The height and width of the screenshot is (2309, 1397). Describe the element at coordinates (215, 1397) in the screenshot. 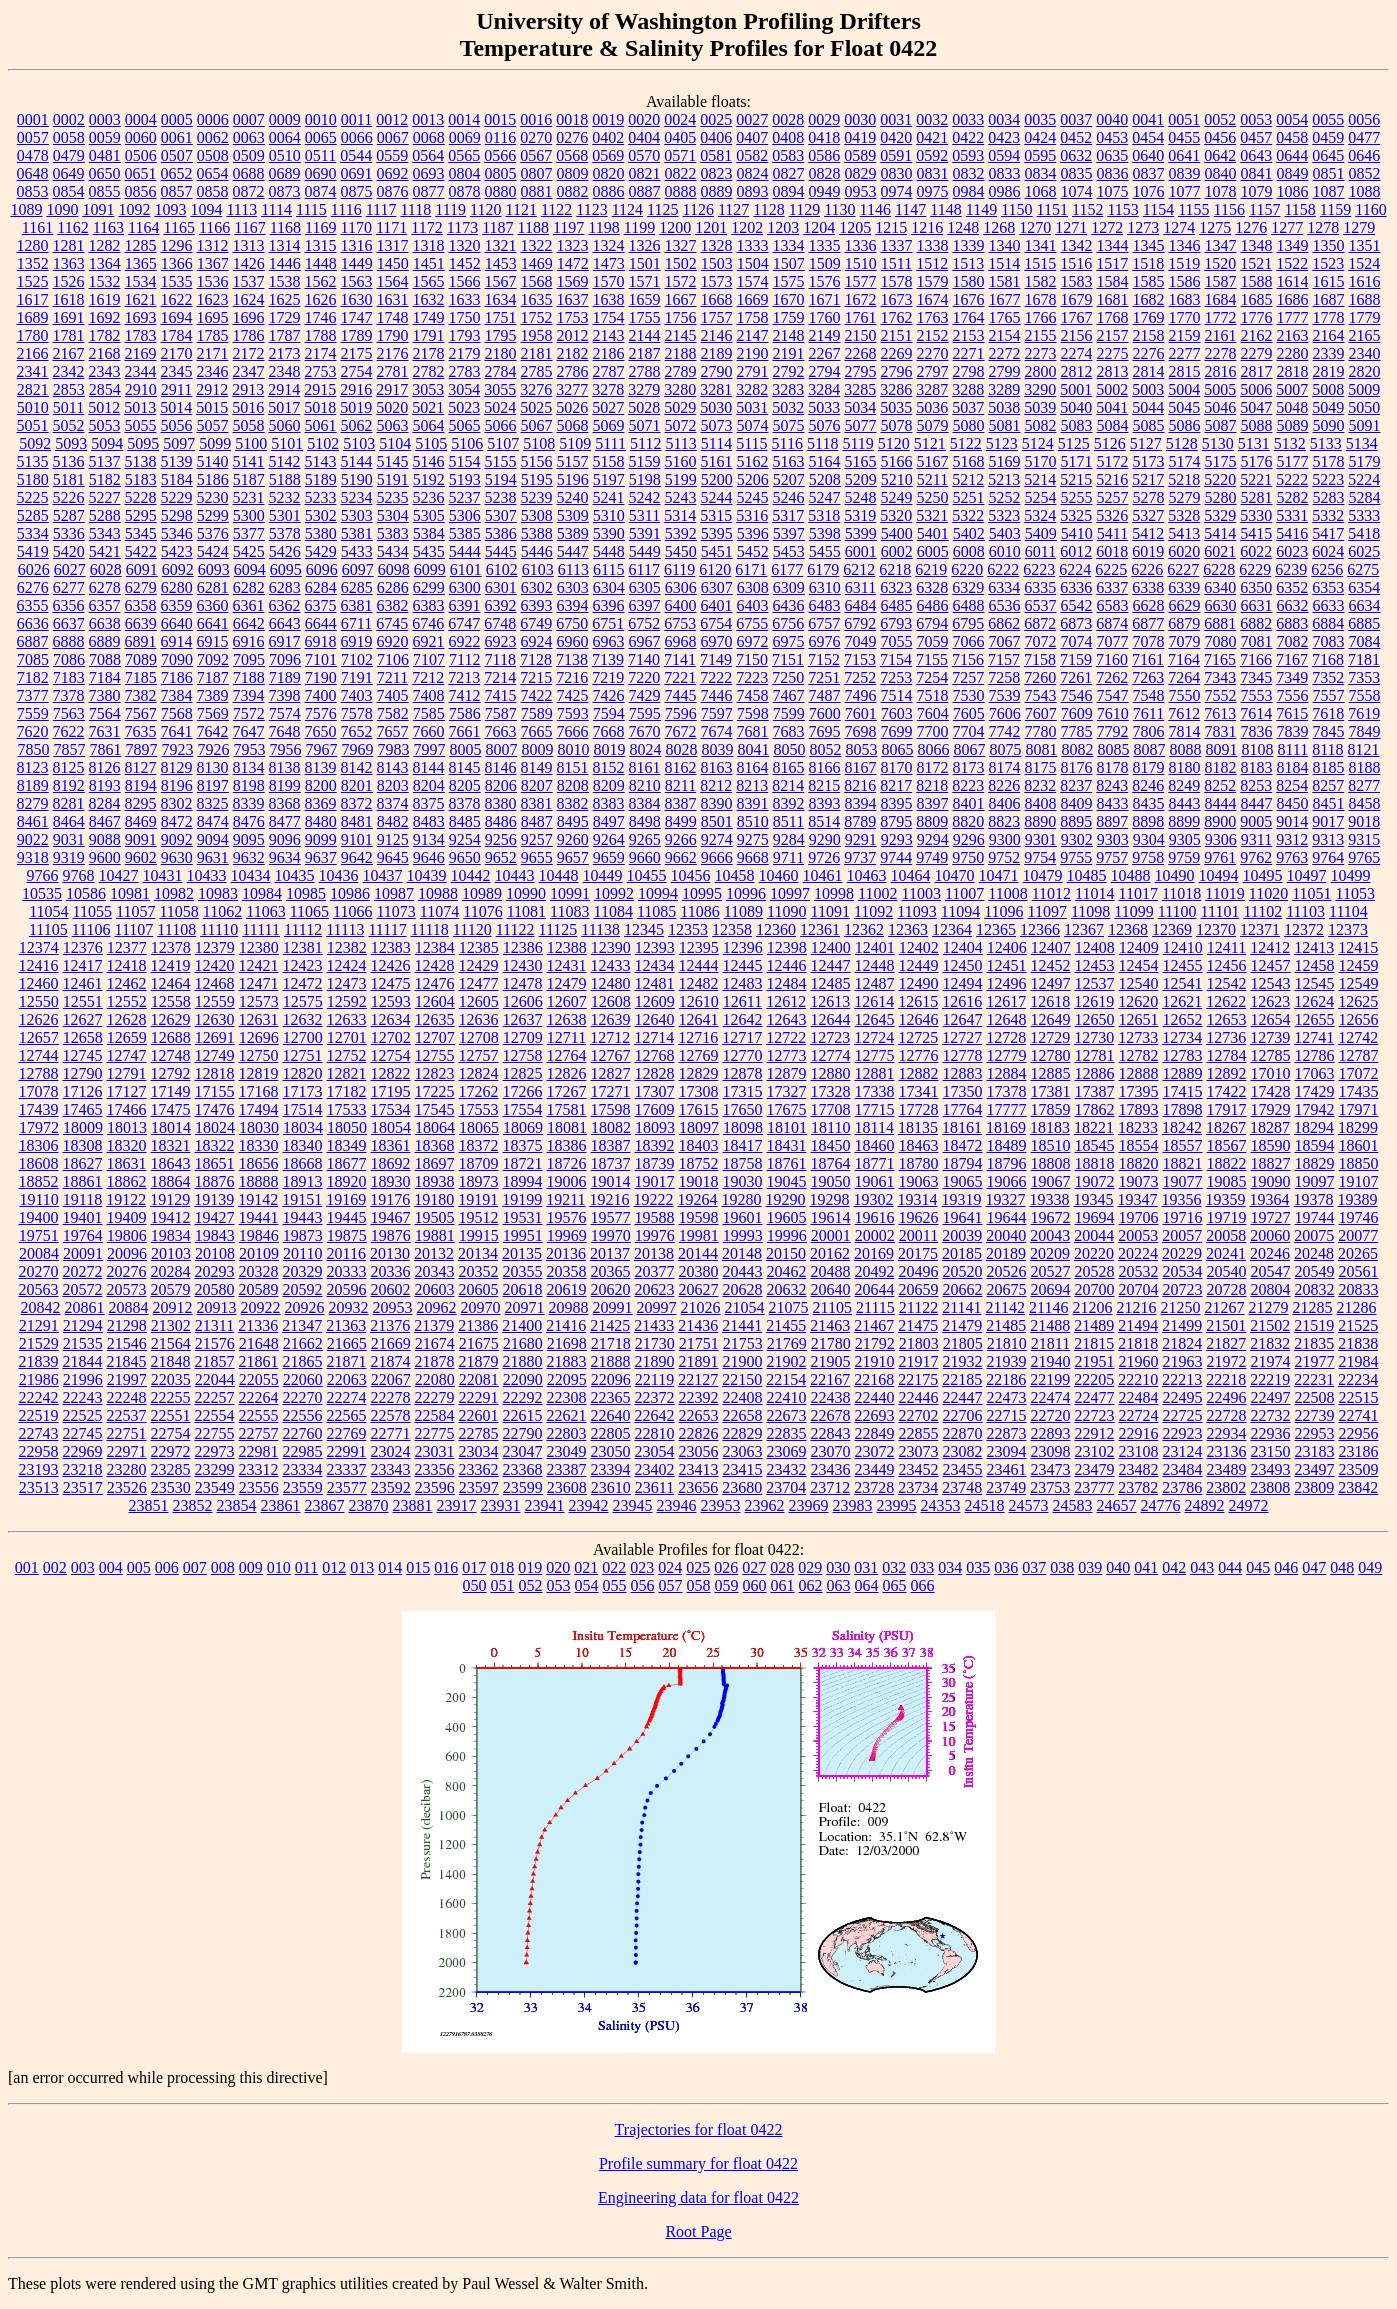

I see `22257` at that location.